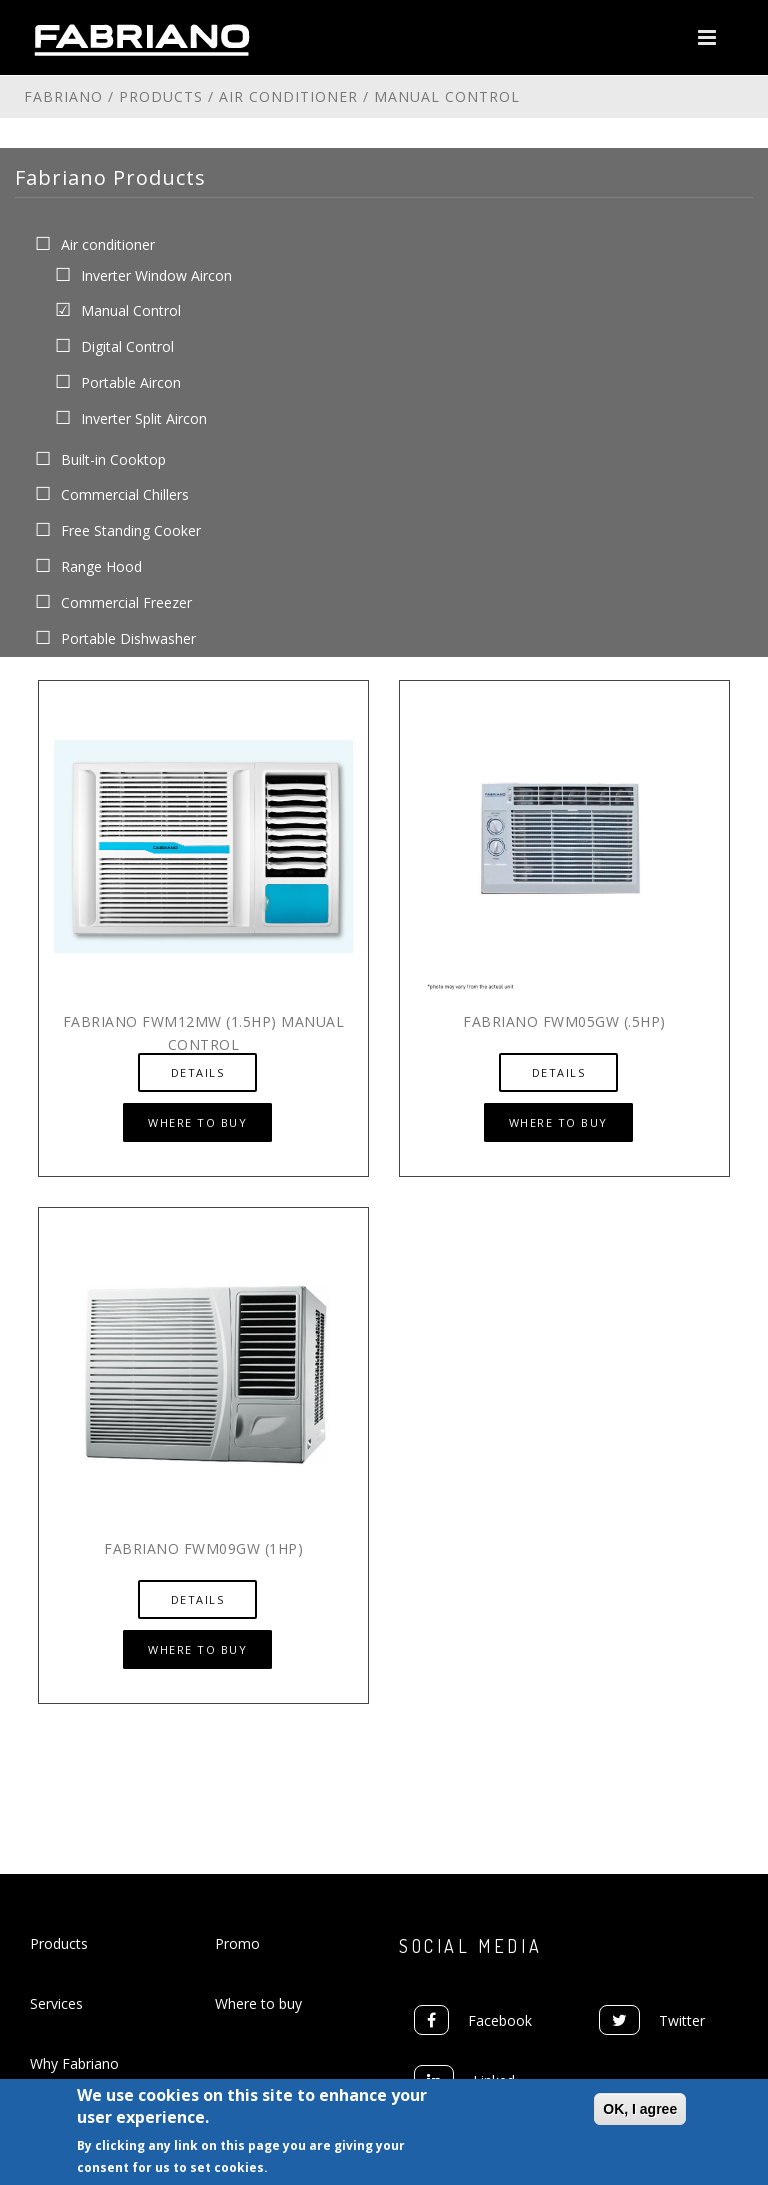  Describe the element at coordinates (198, 1072) in the screenshot. I see `Details` at that location.